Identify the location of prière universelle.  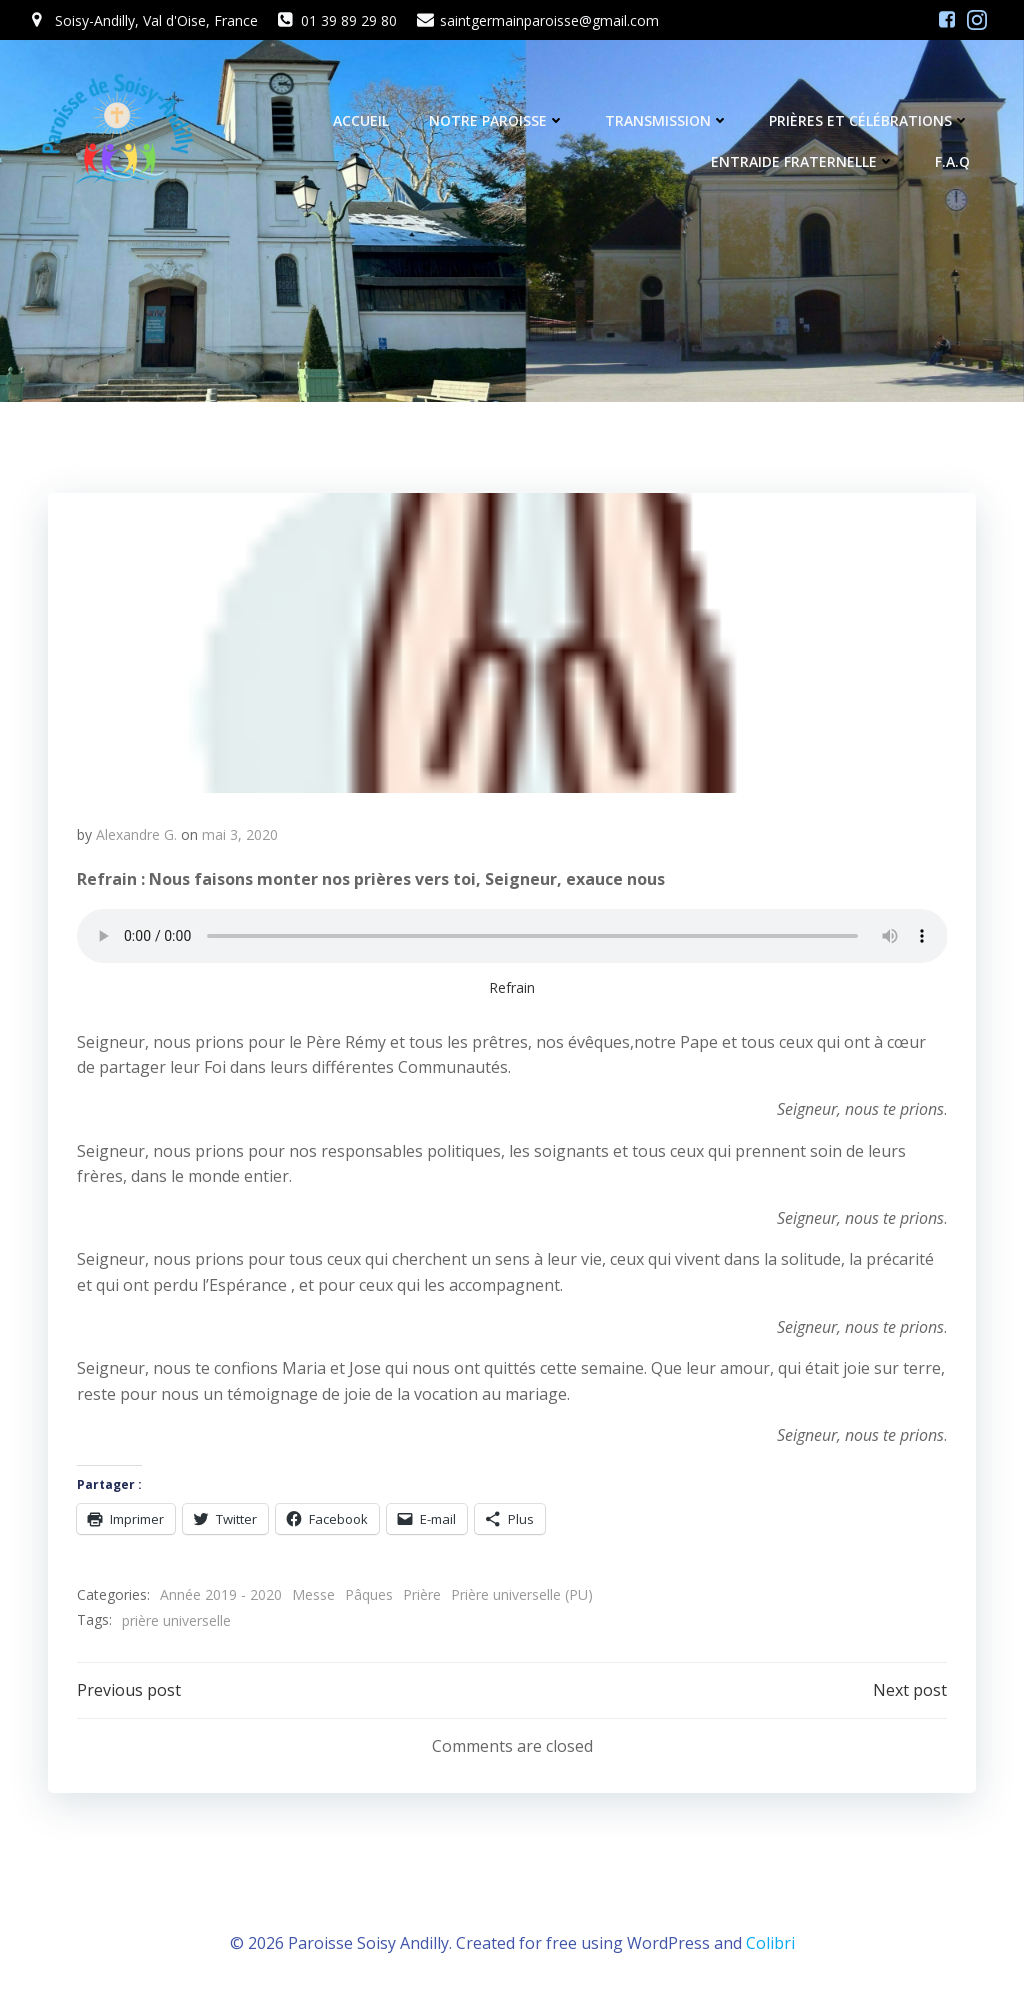
(176, 1623).